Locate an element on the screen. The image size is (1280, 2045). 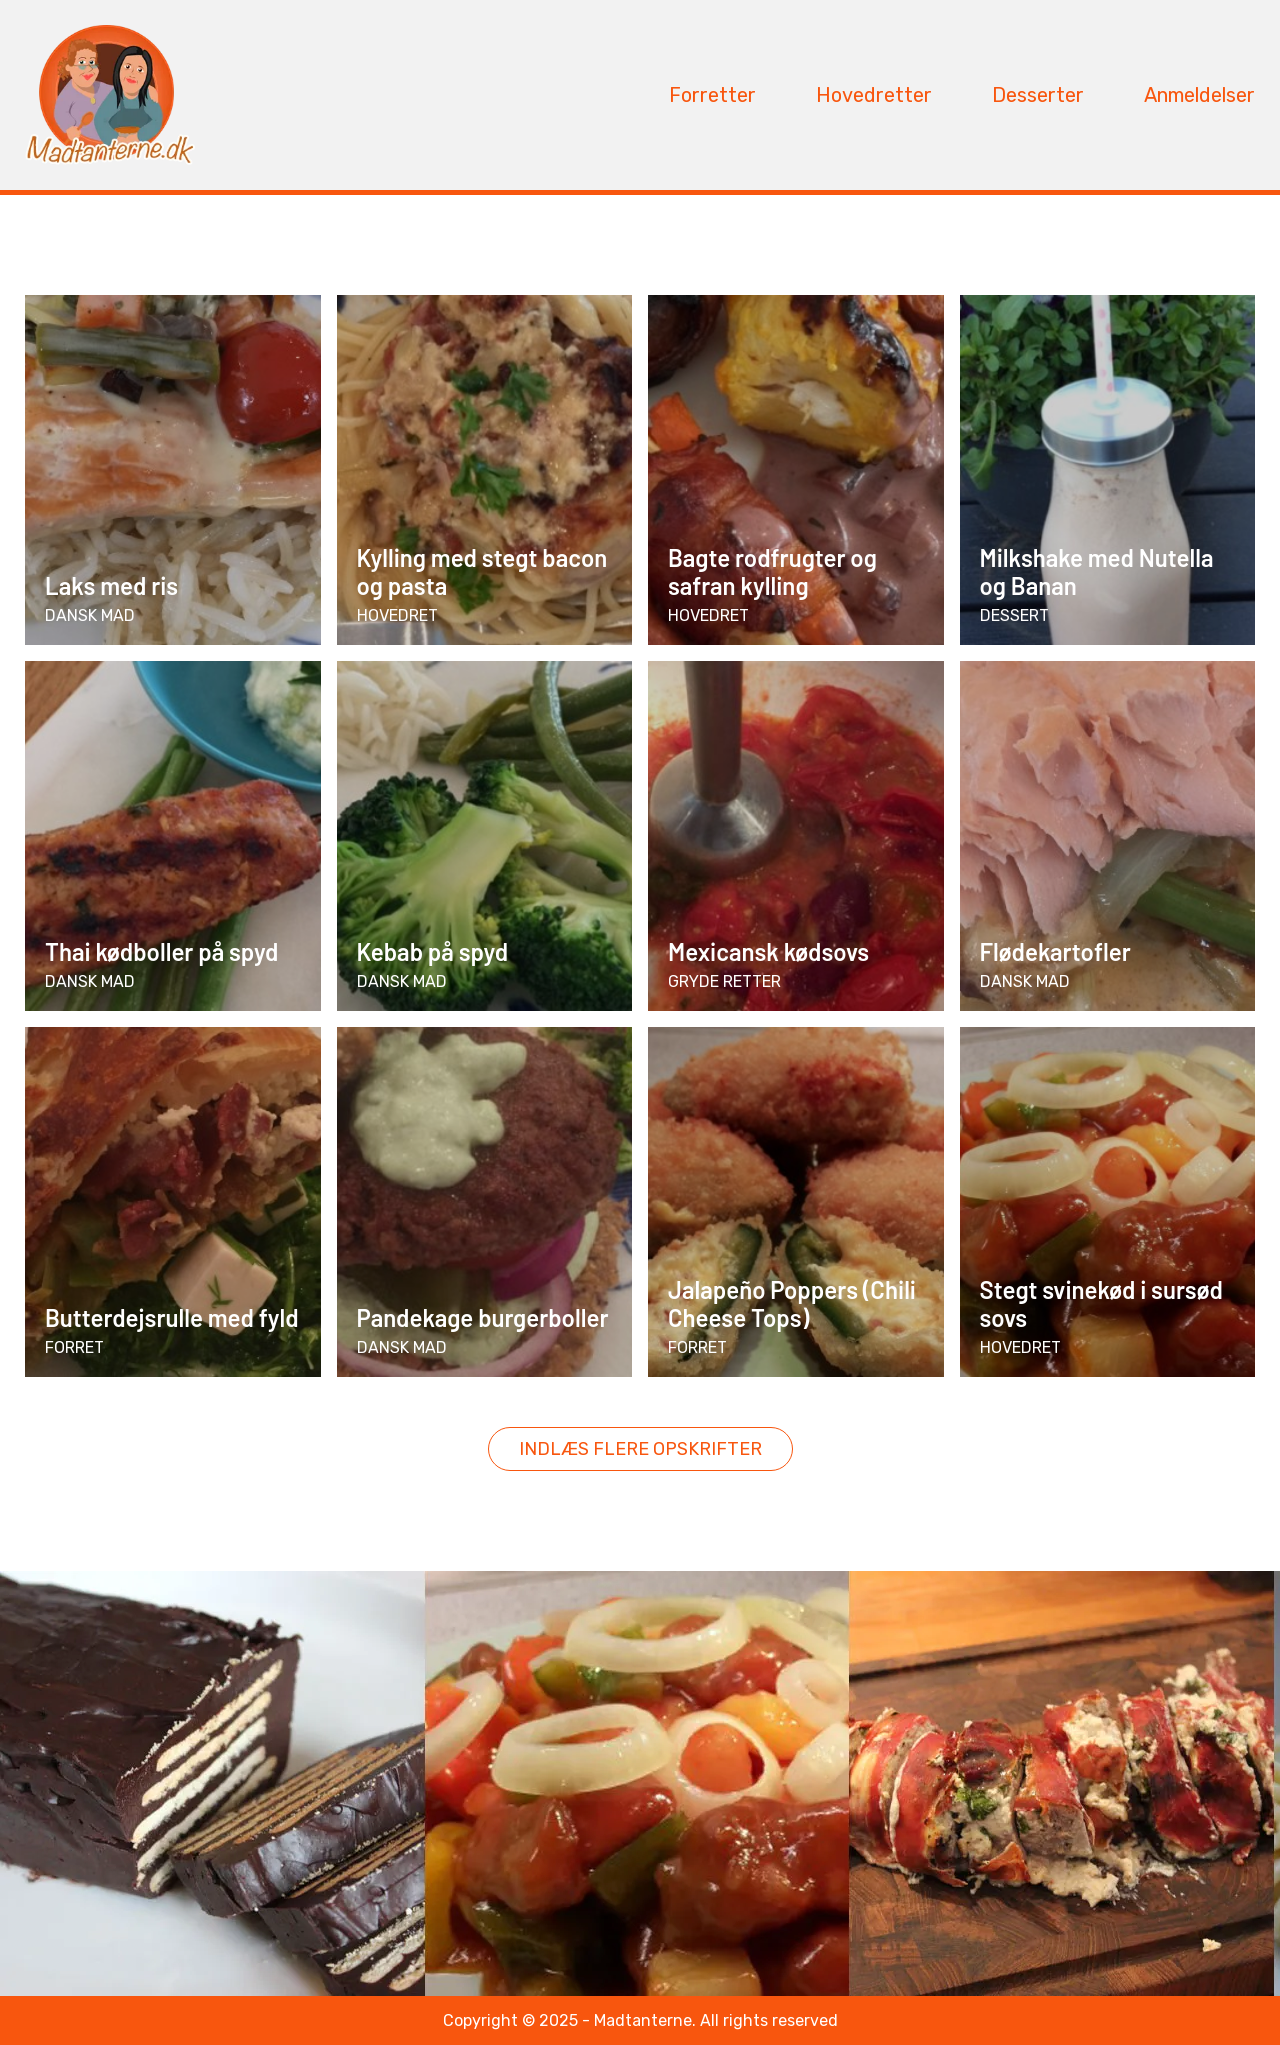
Forretter is located at coordinates (712, 95).